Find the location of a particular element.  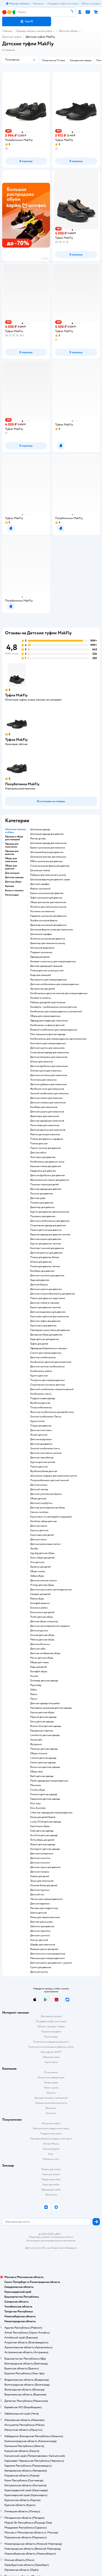

Loloclo детская одежда is located at coordinates (43, 1758).